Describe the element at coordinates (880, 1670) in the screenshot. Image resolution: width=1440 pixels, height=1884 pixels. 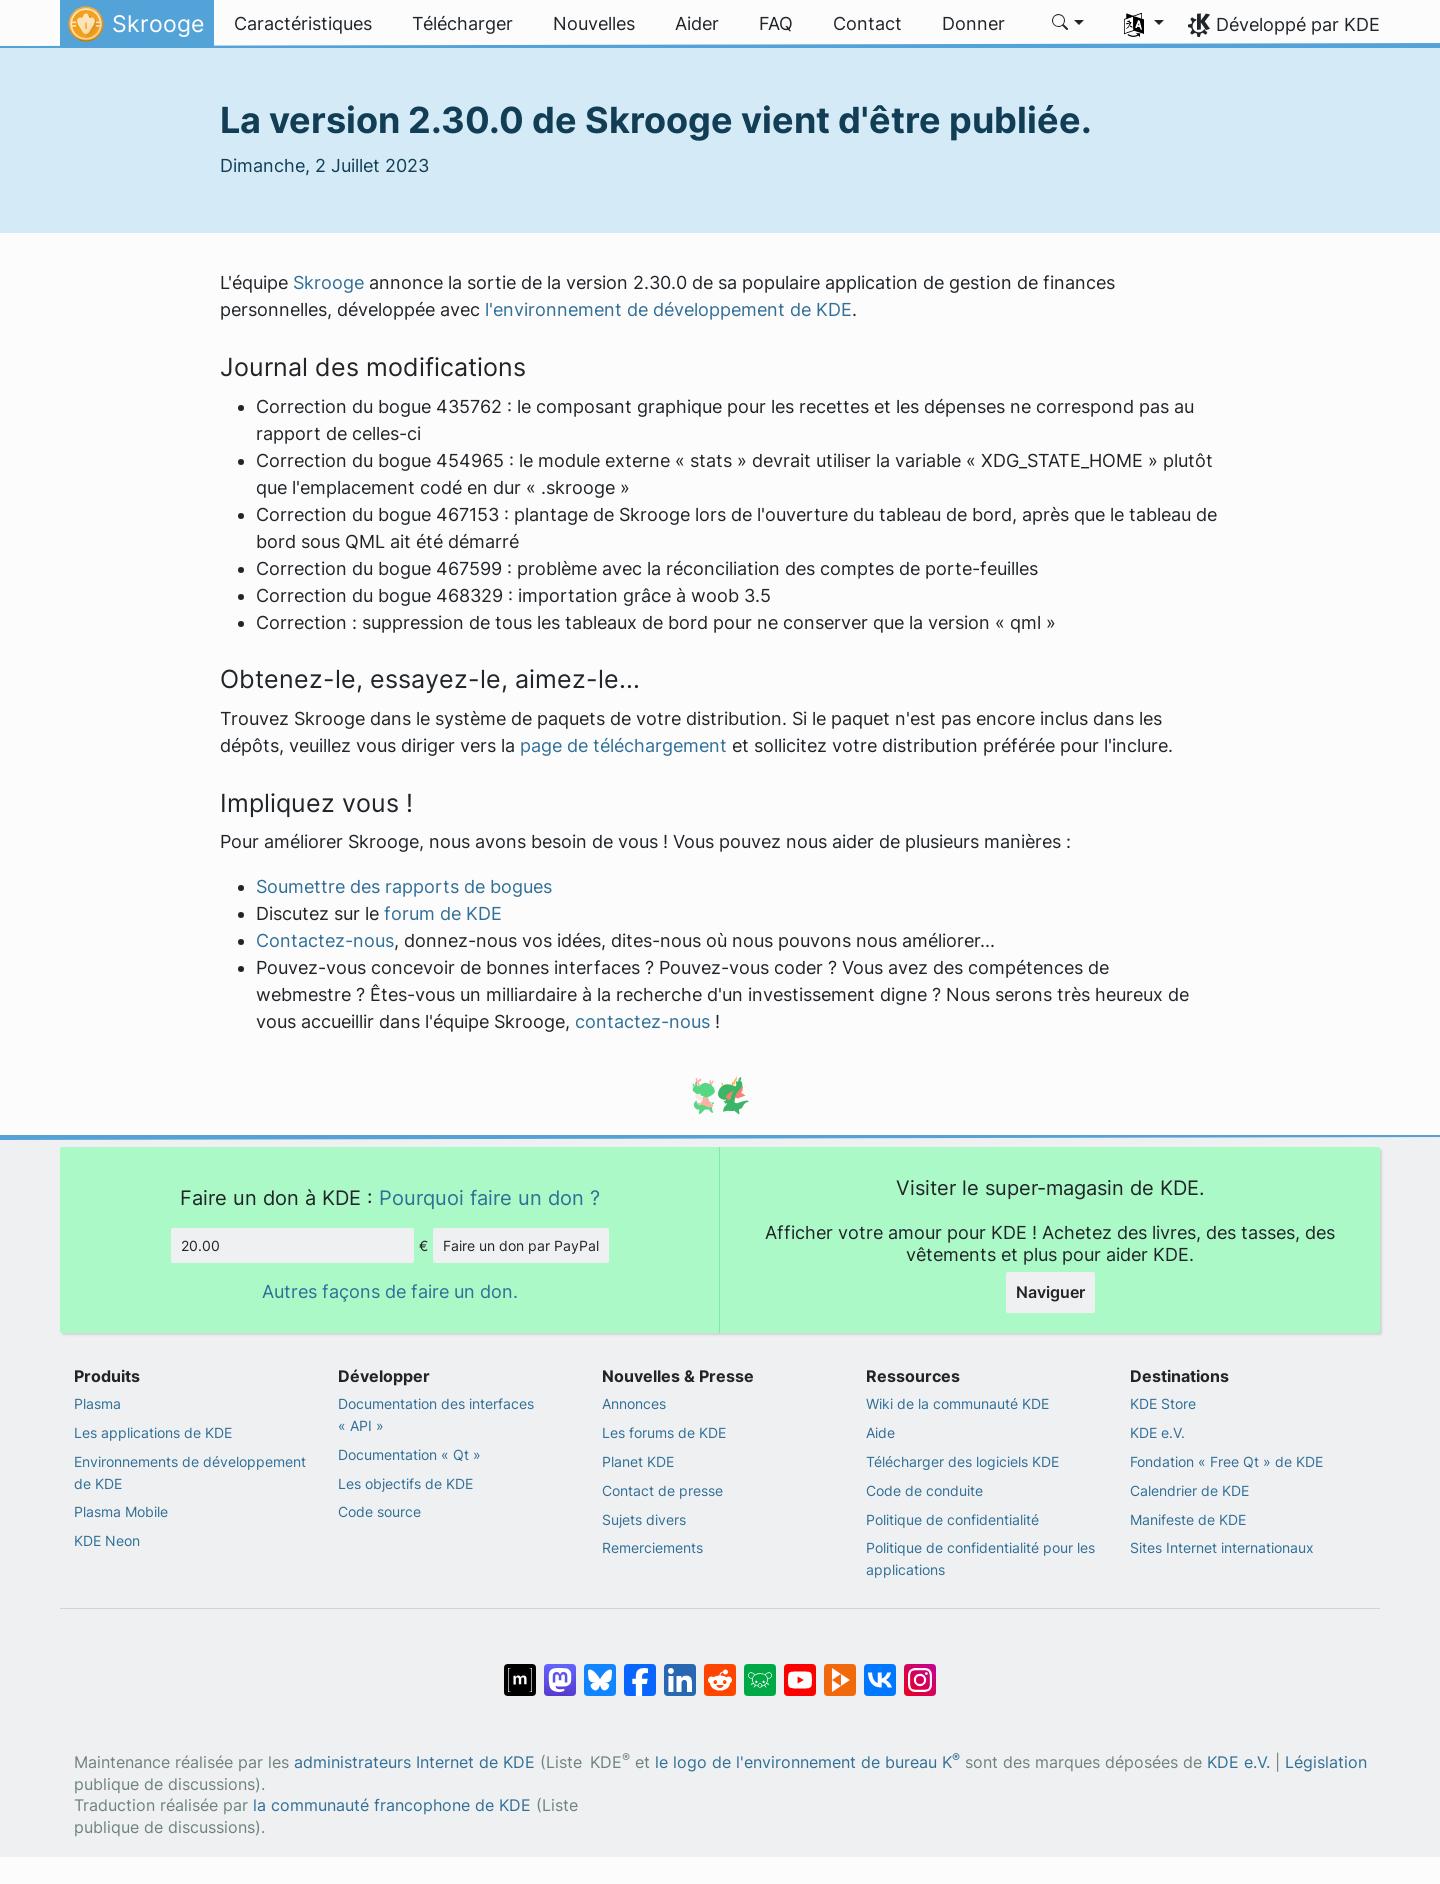
I see `[Partage sur « VK »]` at that location.